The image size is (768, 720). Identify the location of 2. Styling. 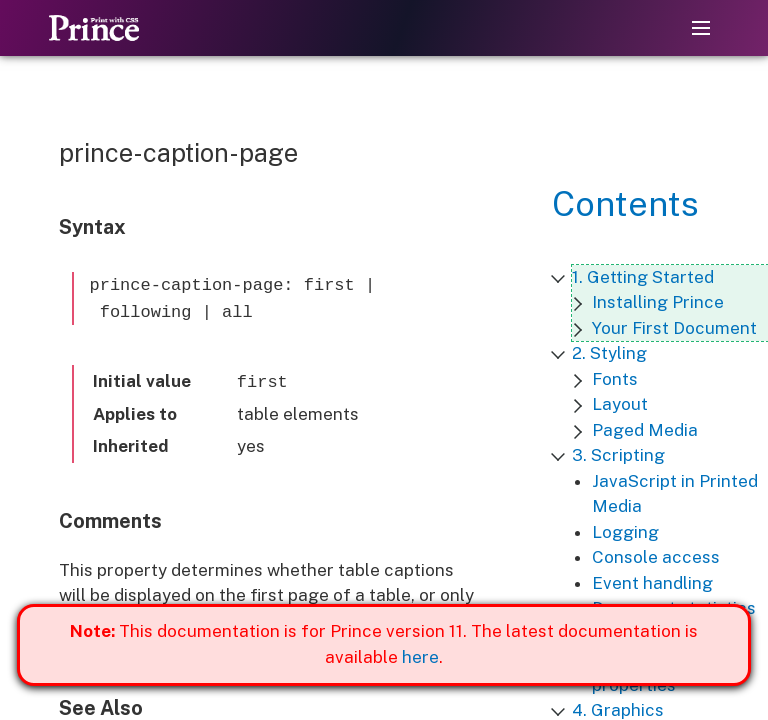
(609, 353).